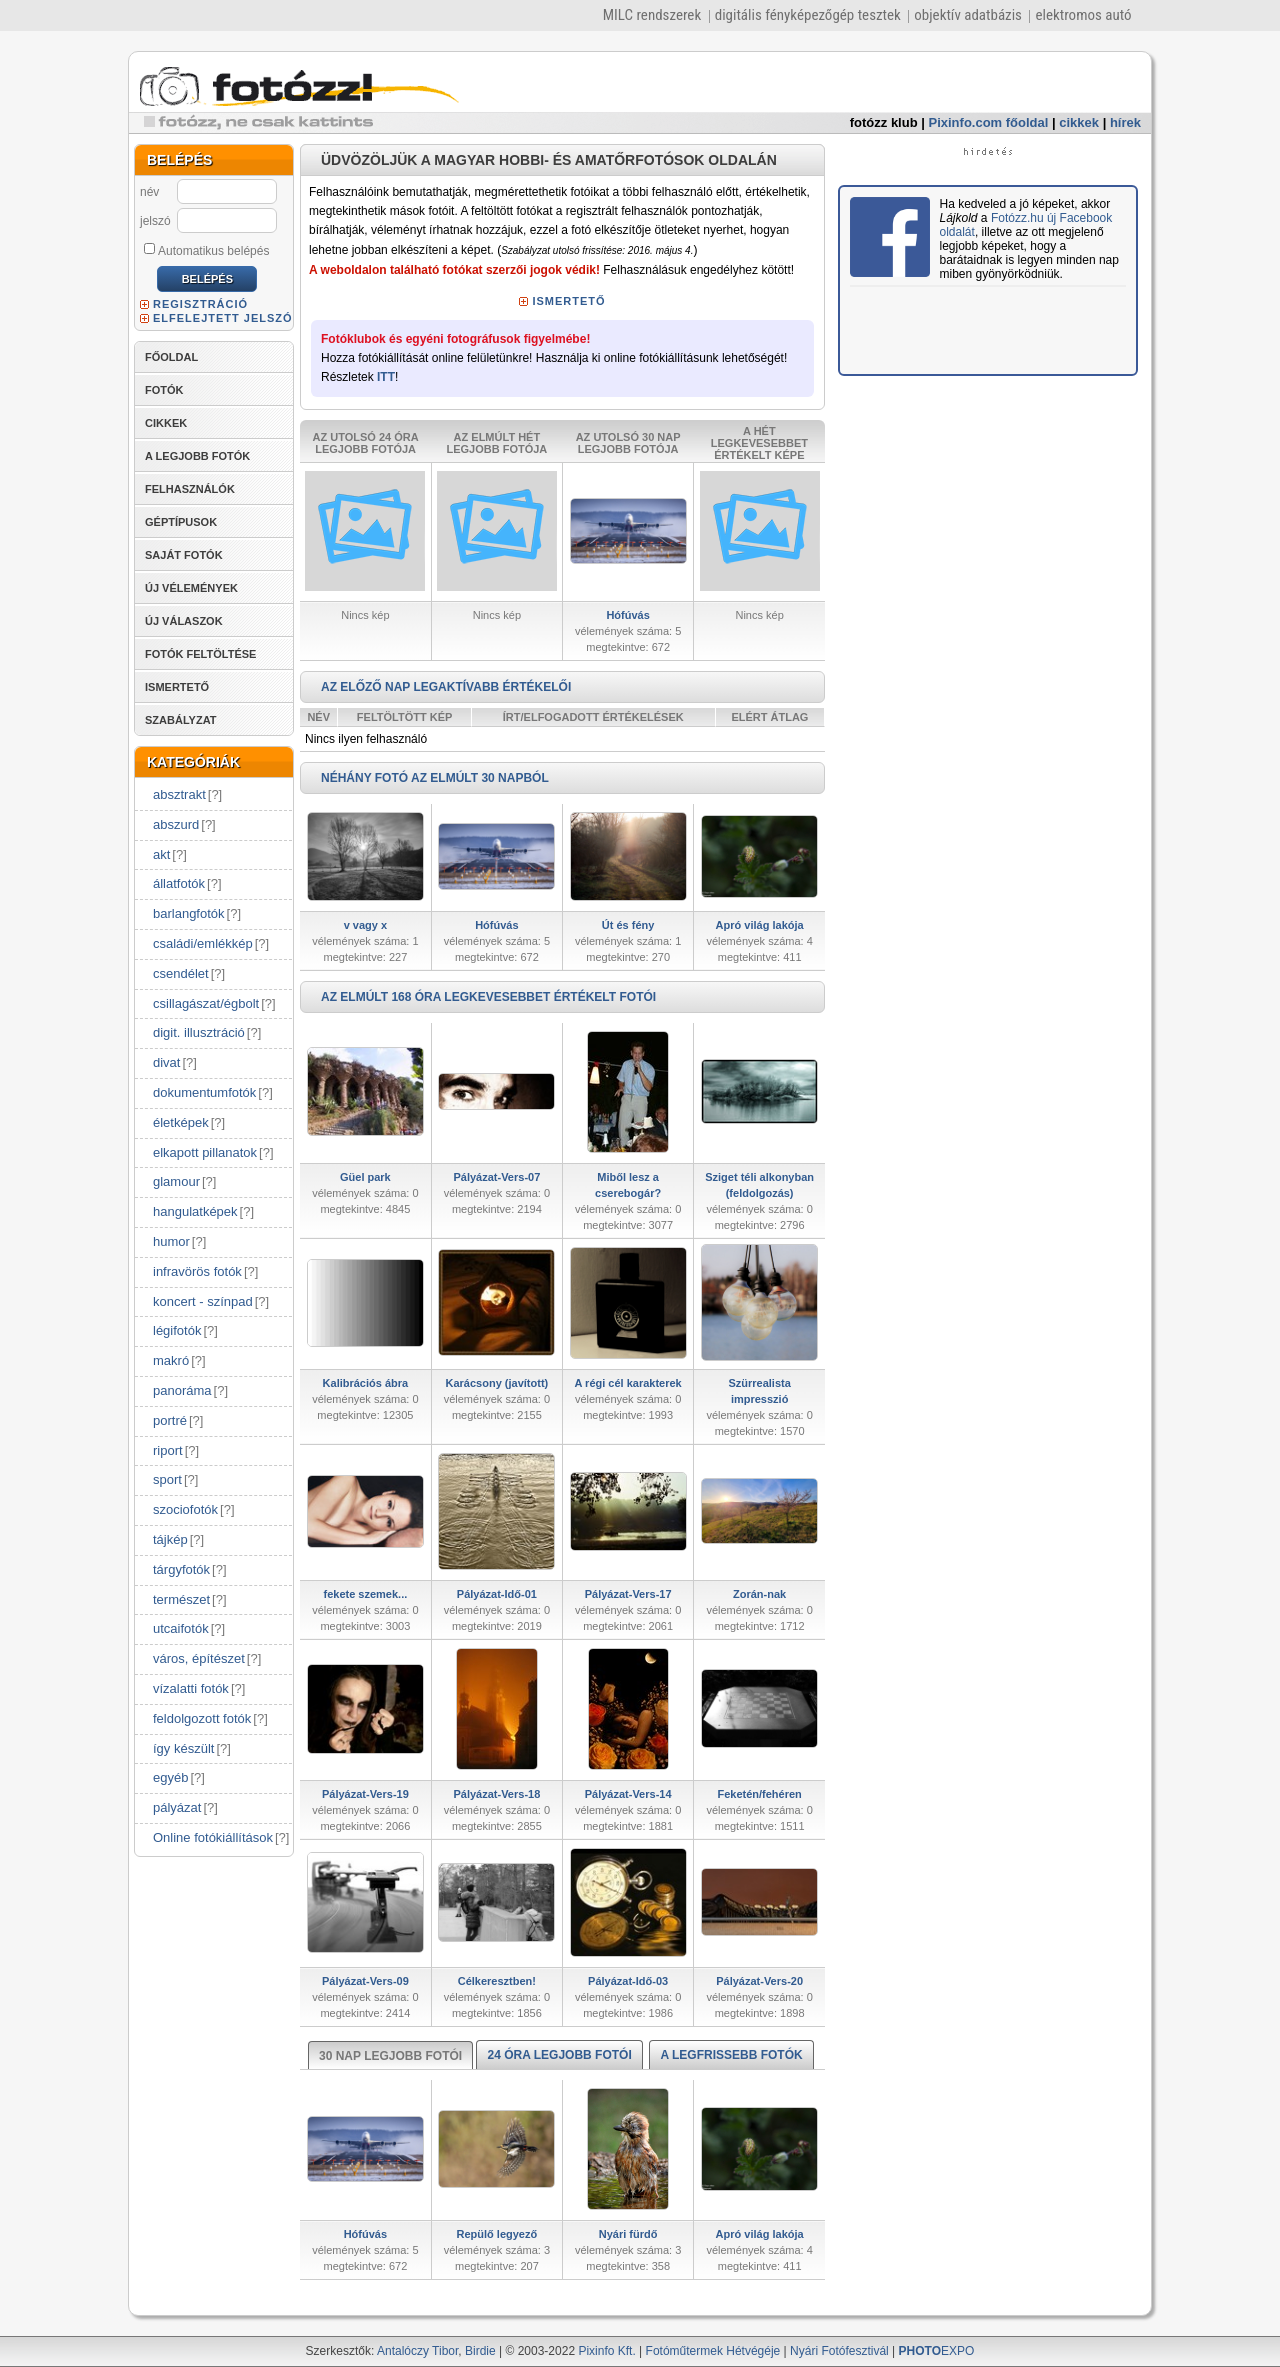 Image resolution: width=1280 pixels, height=2367 pixels. What do you see at coordinates (170, 1539) in the screenshot?
I see `tájkép` at bounding box center [170, 1539].